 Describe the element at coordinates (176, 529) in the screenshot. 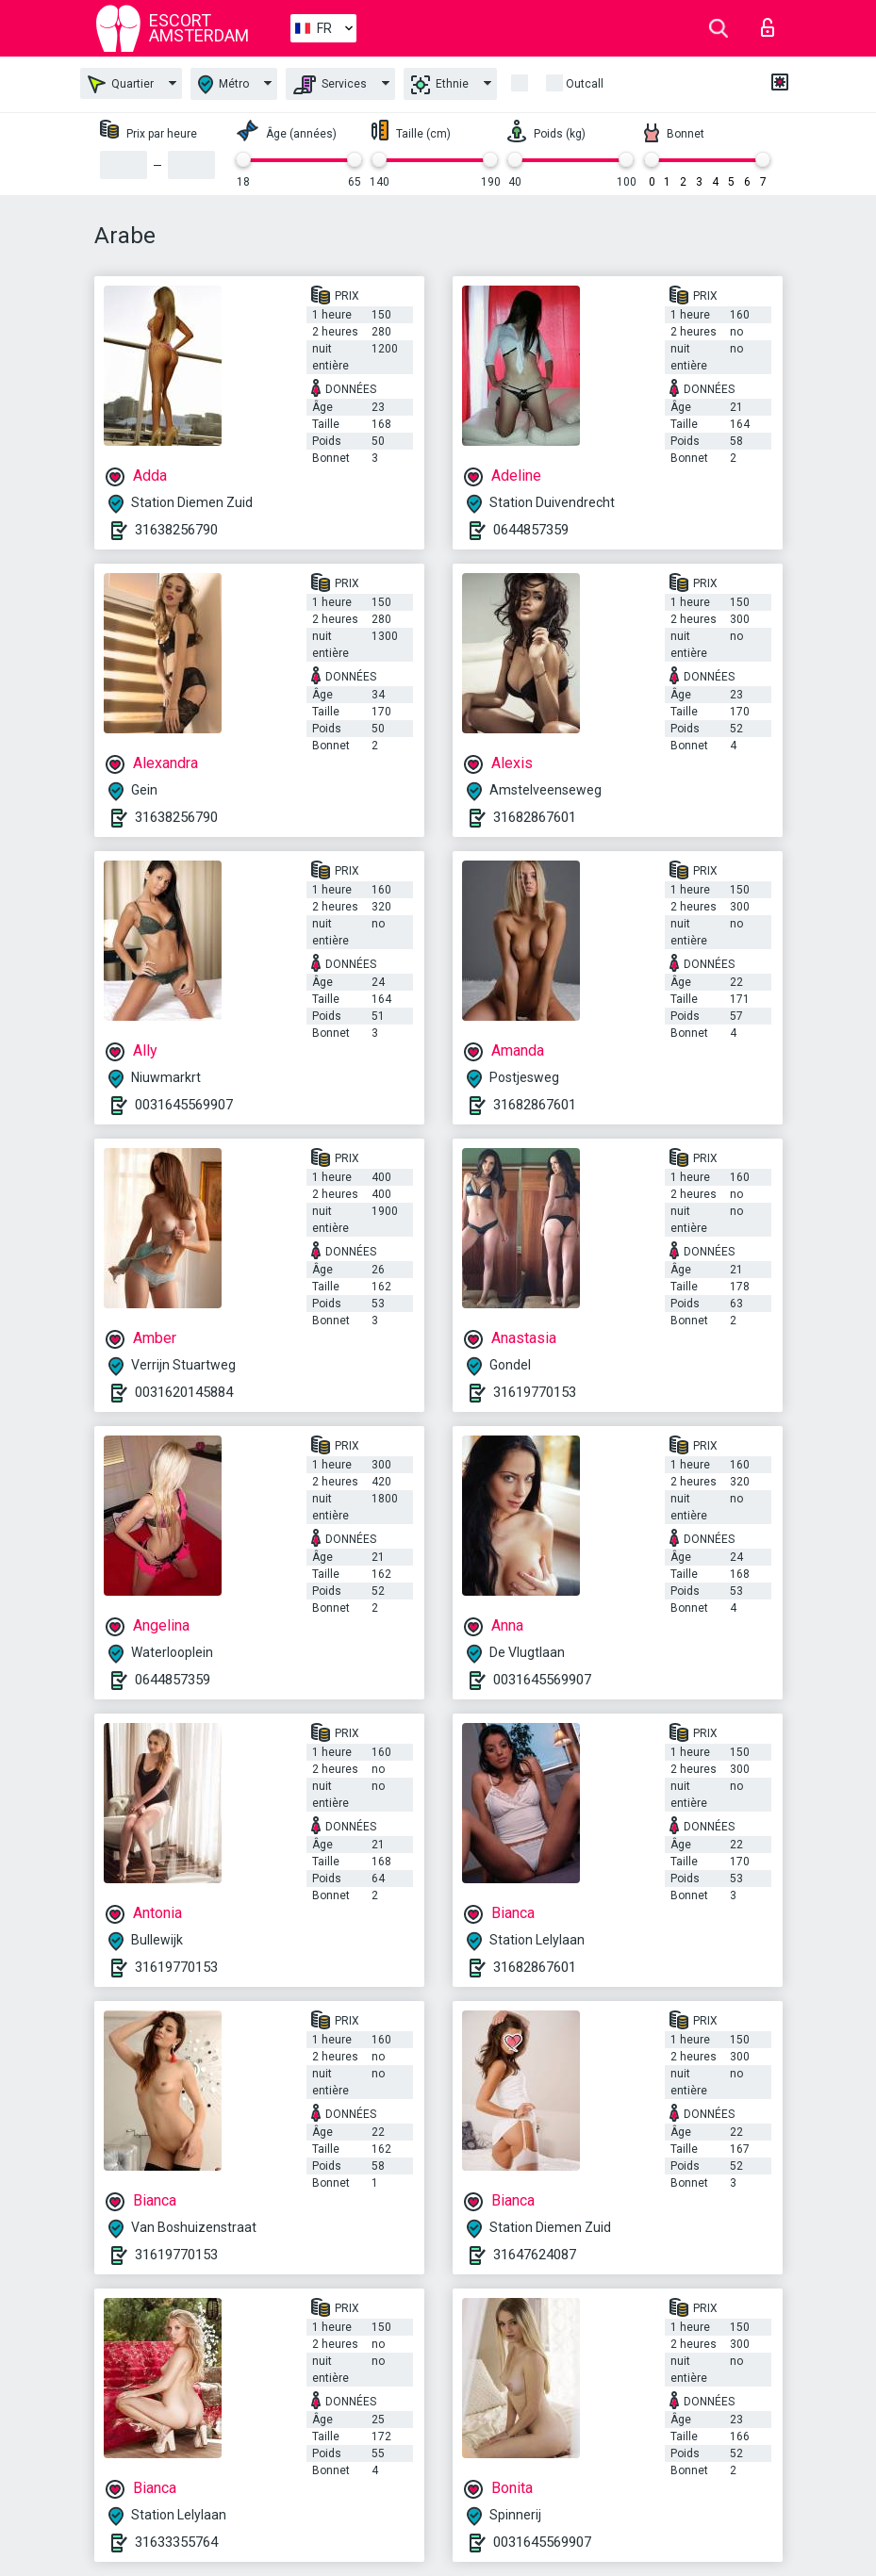

I see `31638256790` at that location.